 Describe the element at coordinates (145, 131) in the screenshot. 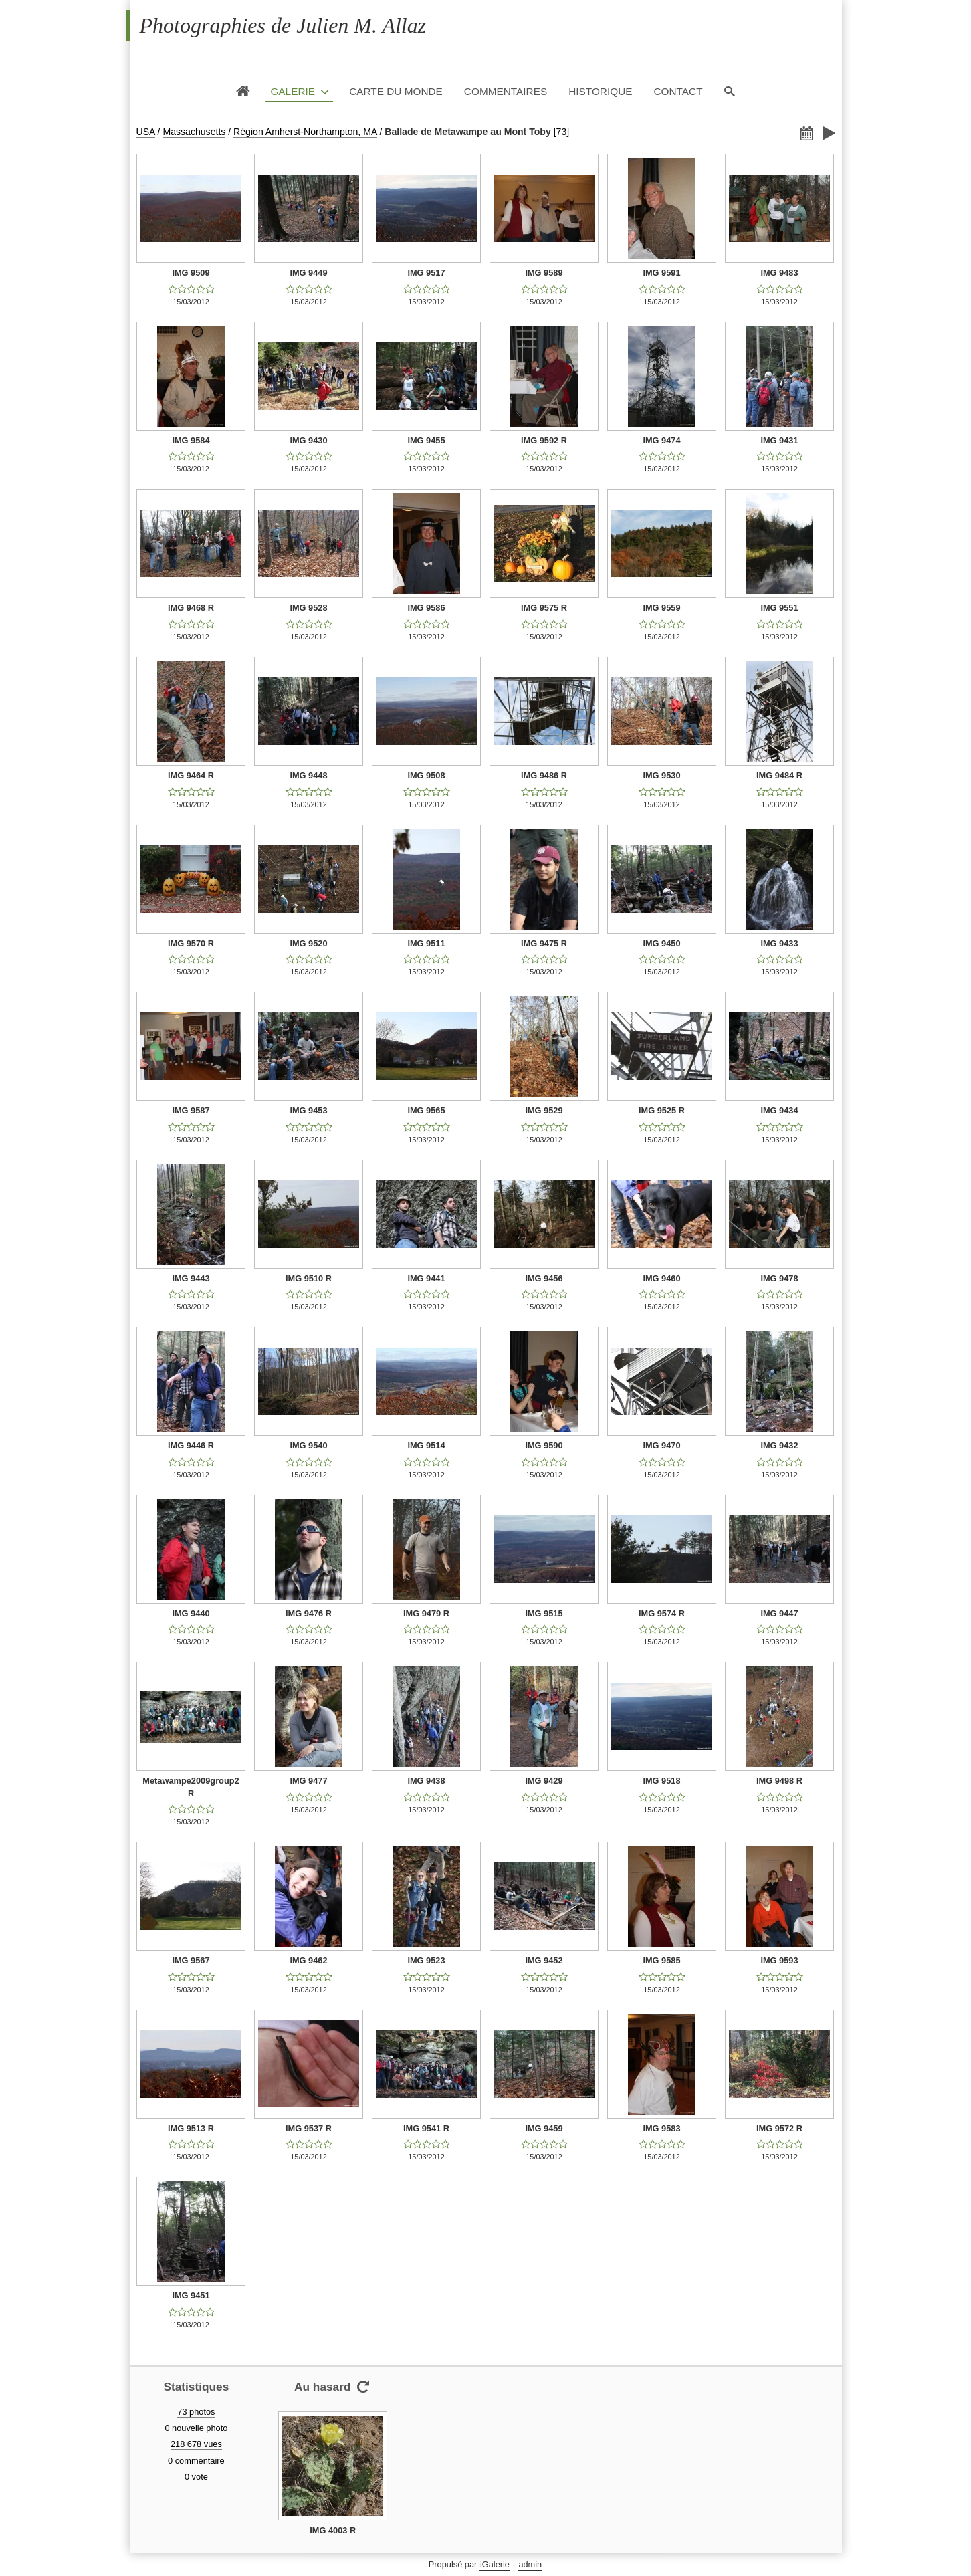

I see `USA` at that location.